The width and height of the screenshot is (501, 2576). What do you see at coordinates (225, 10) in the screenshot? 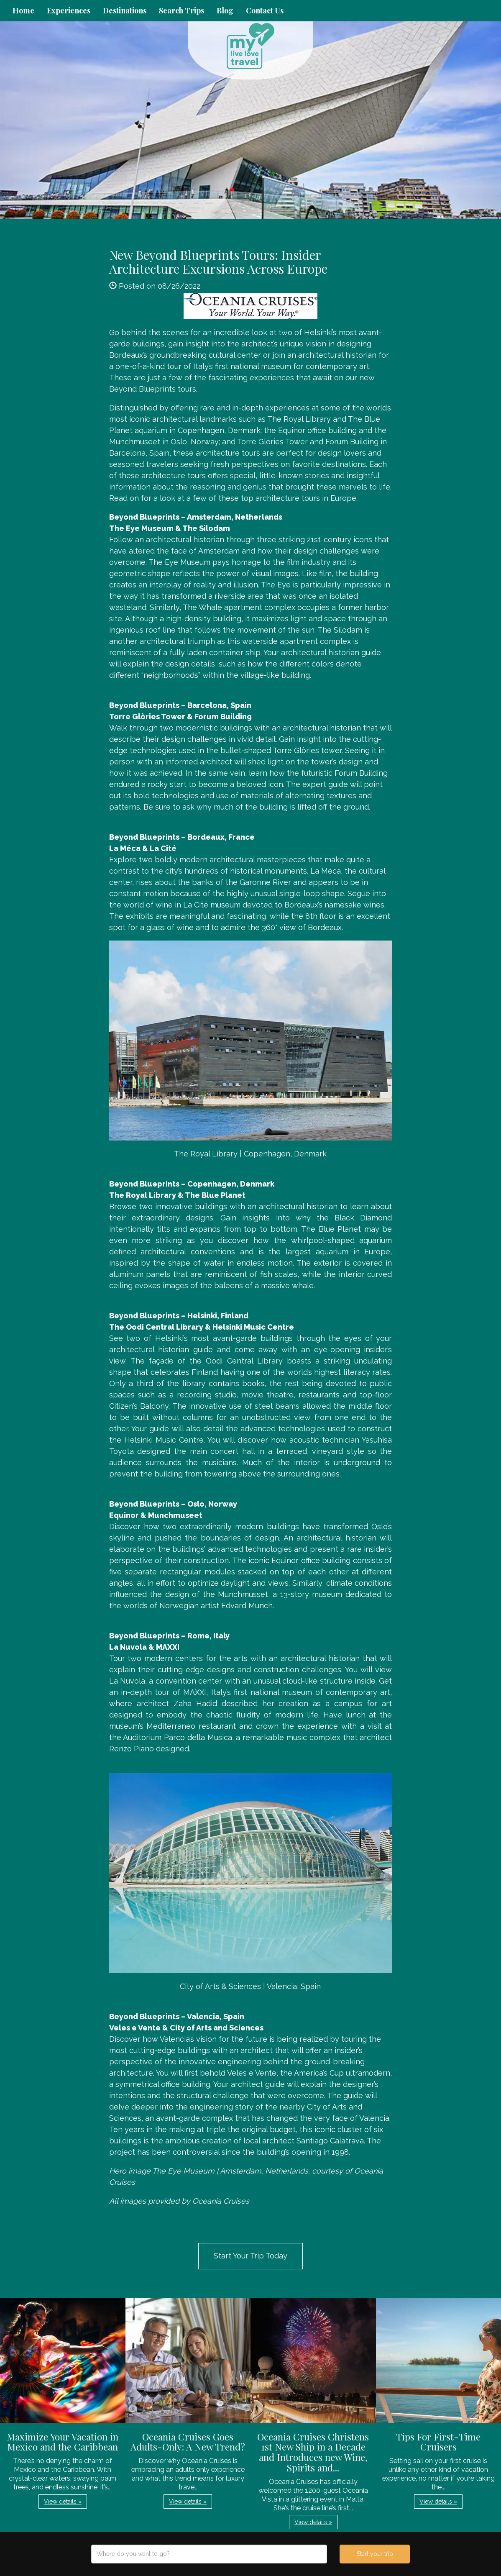
I see `Blog` at bounding box center [225, 10].